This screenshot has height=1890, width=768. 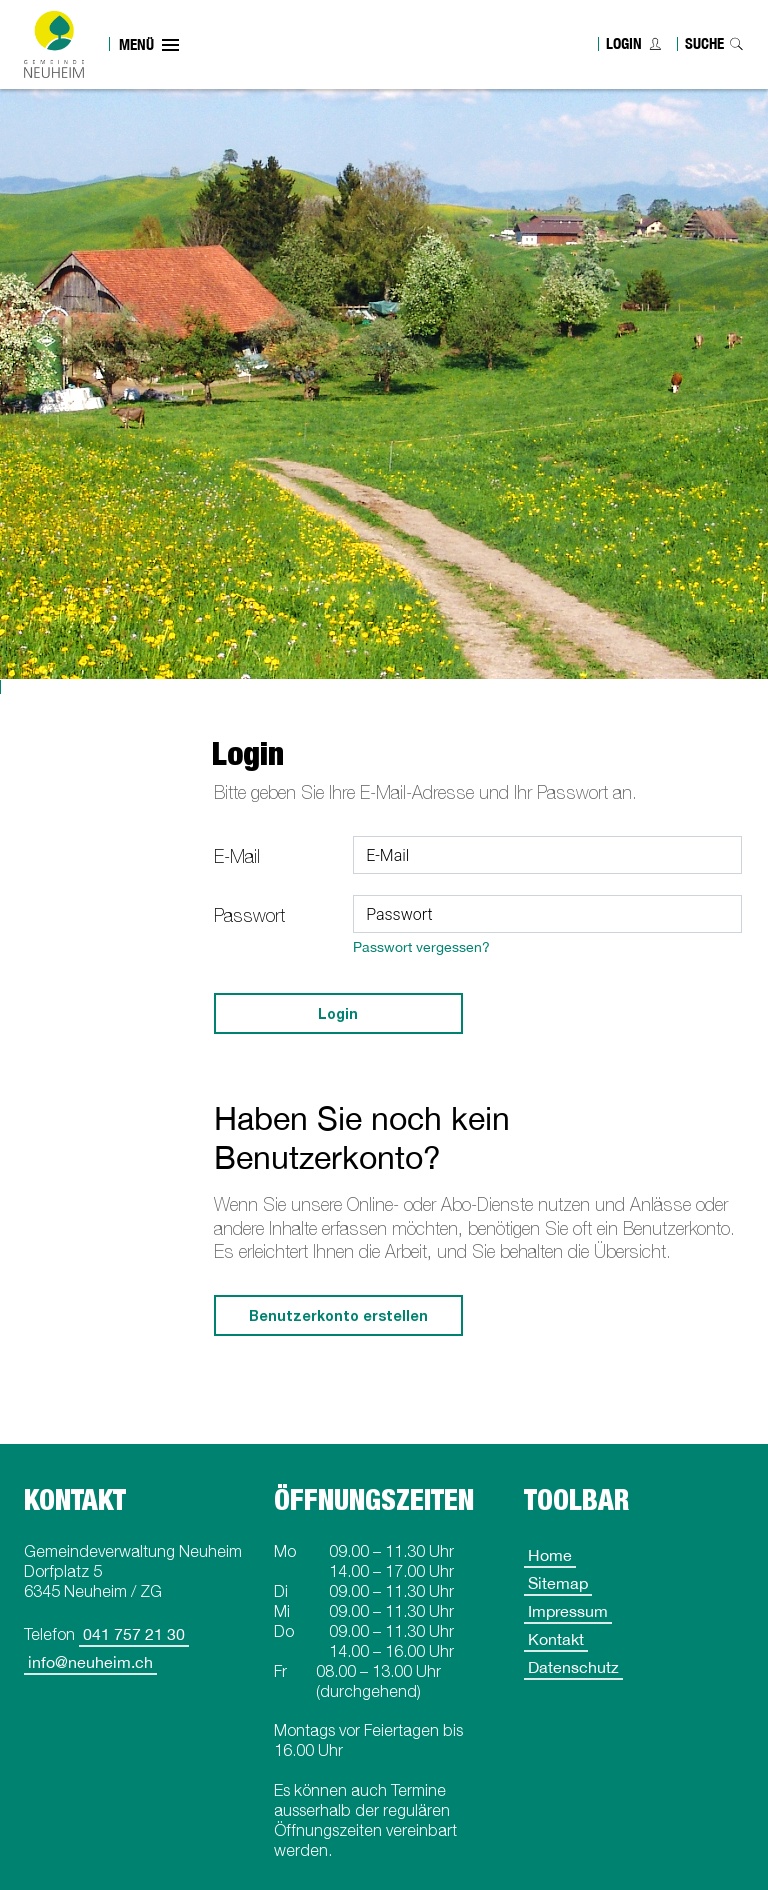 What do you see at coordinates (338, 1315) in the screenshot?
I see `Benutzerkonto erstellen` at bounding box center [338, 1315].